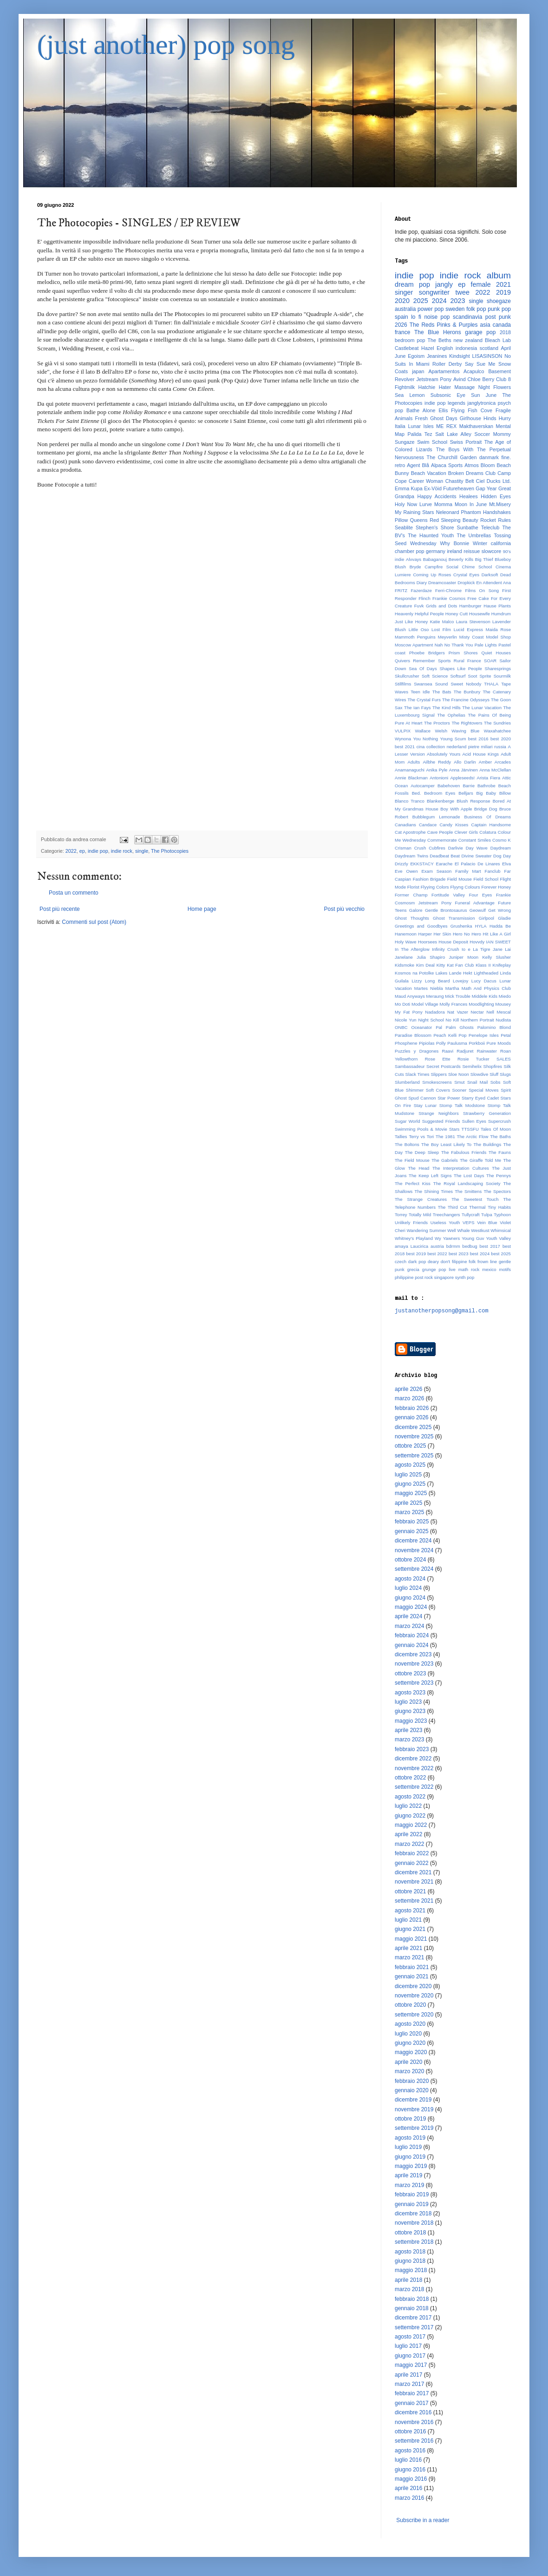 Image resolution: width=548 pixels, height=2576 pixels. I want to click on best 2016, so click(478, 738).